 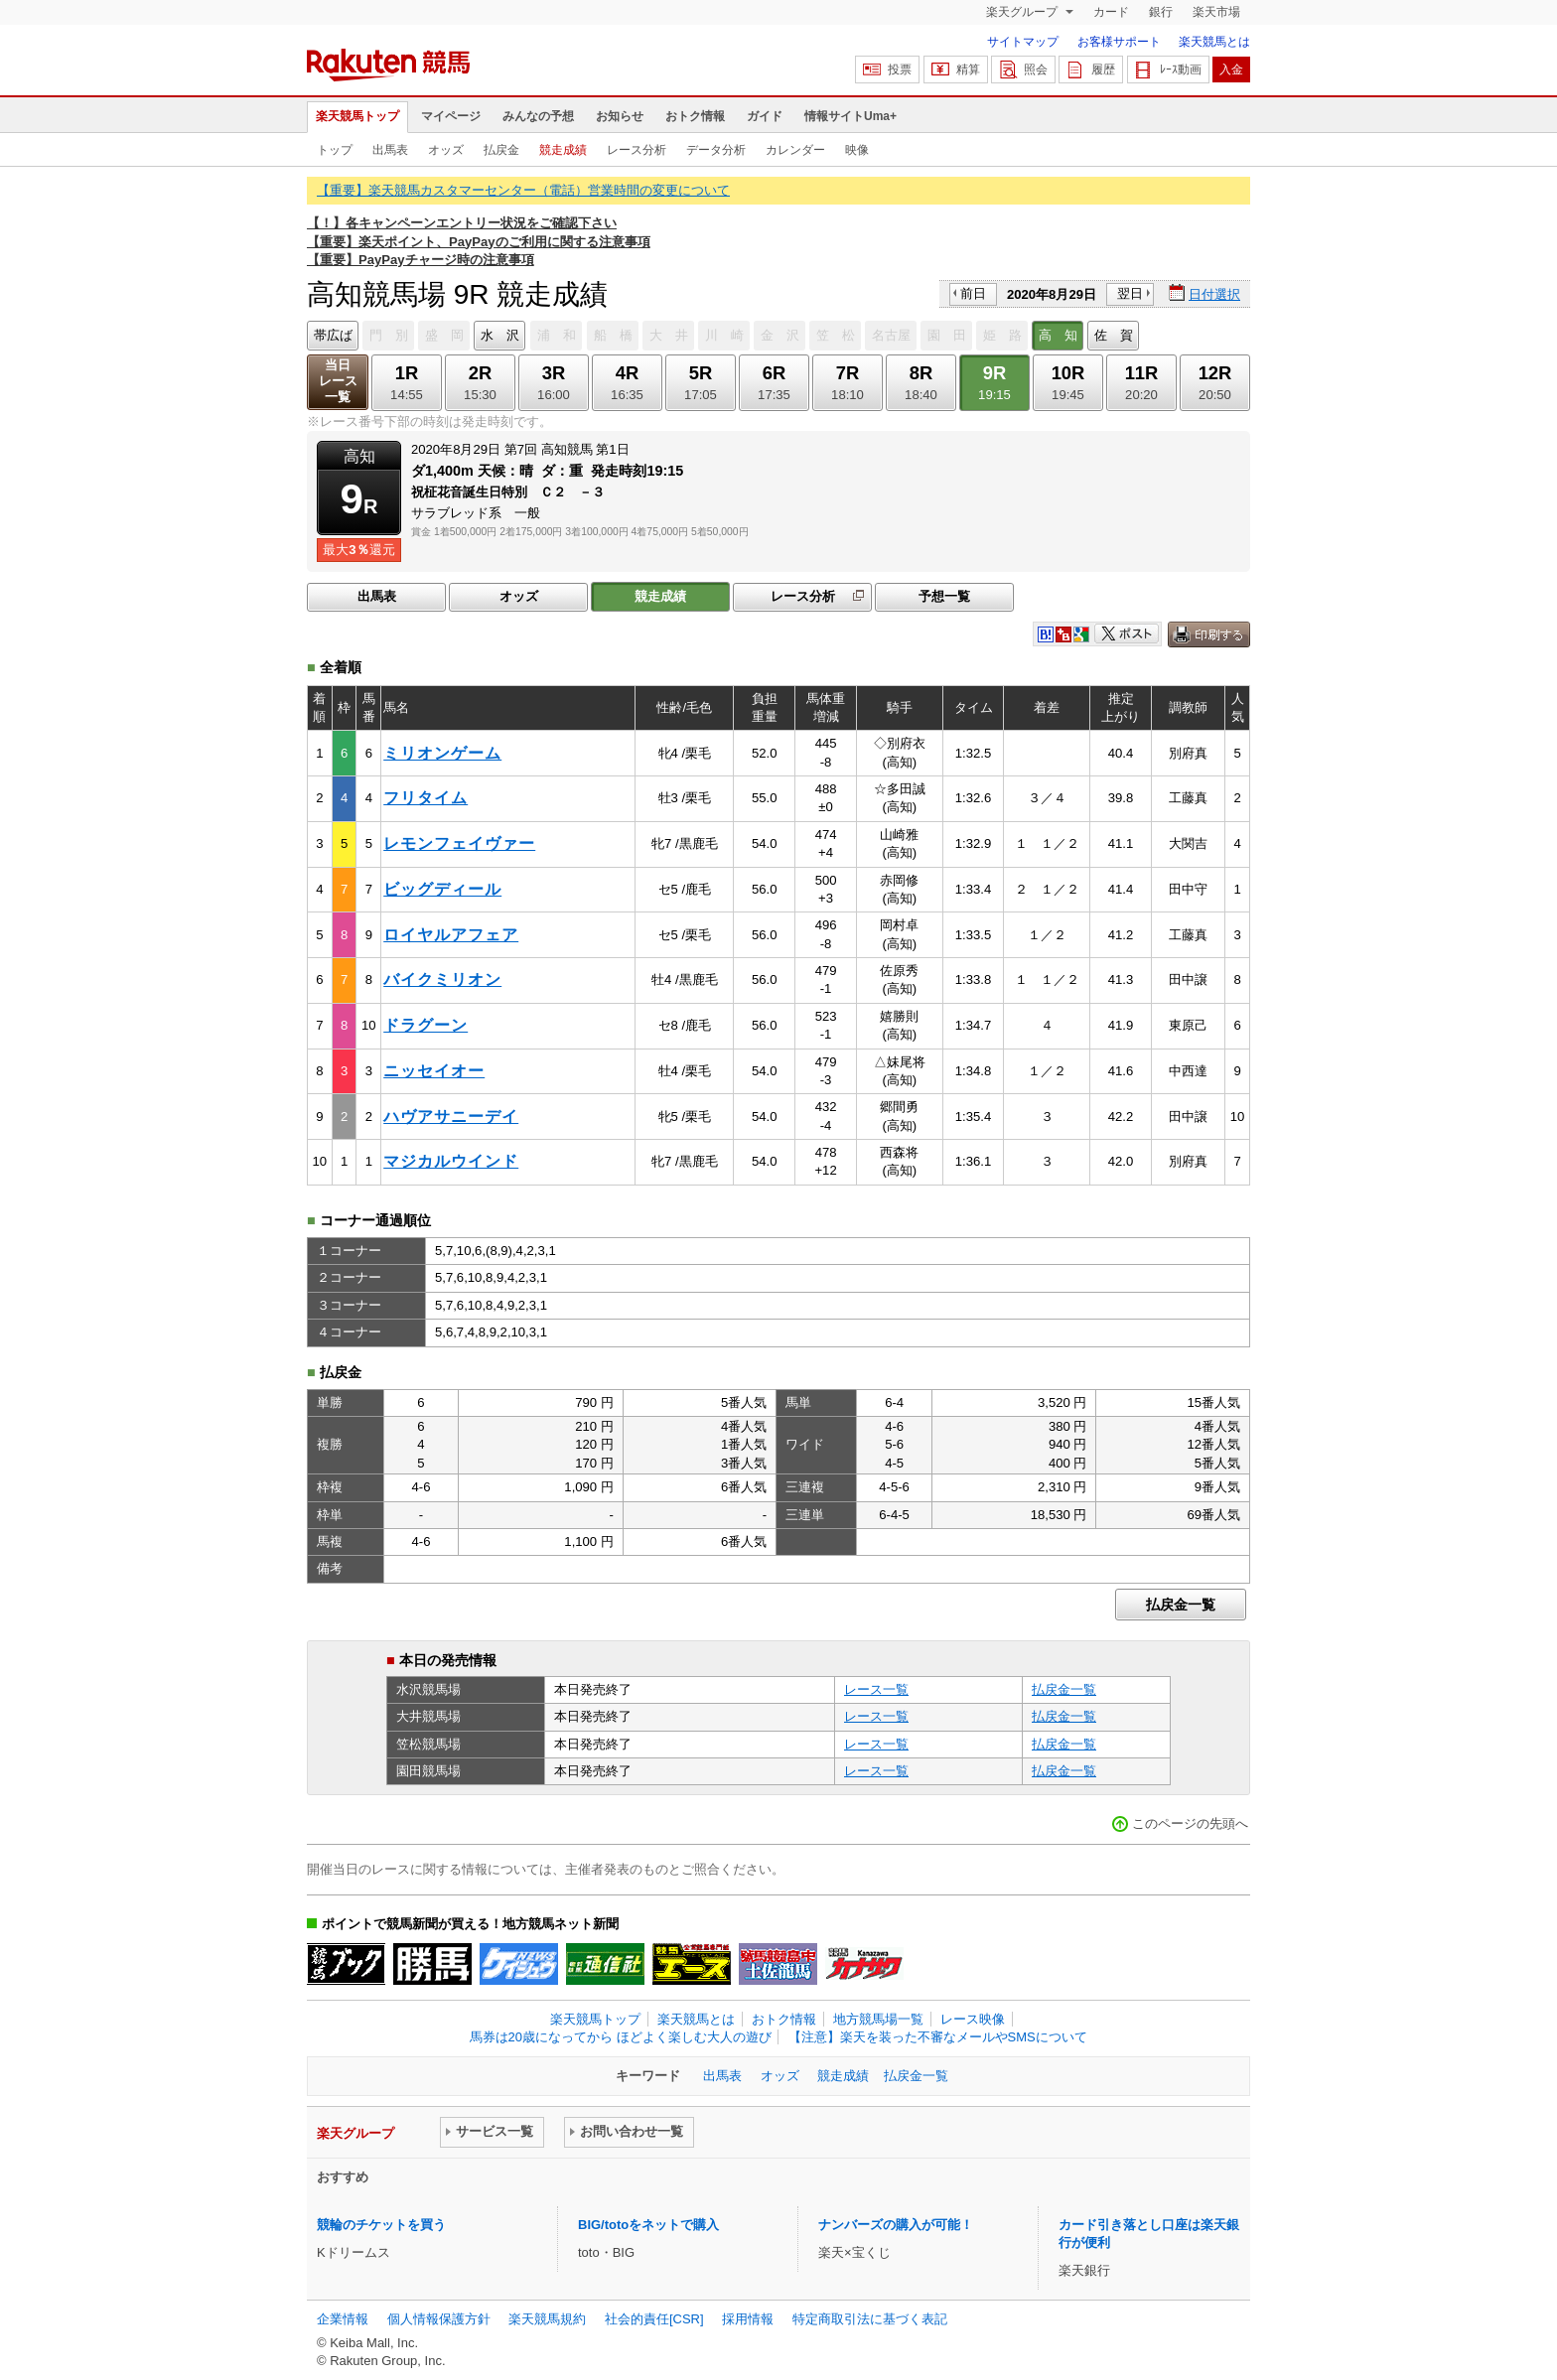 What do you see at coordinates (390, 150) in the screenshot?
I see `出馬表` at bounding box center [390, 150].